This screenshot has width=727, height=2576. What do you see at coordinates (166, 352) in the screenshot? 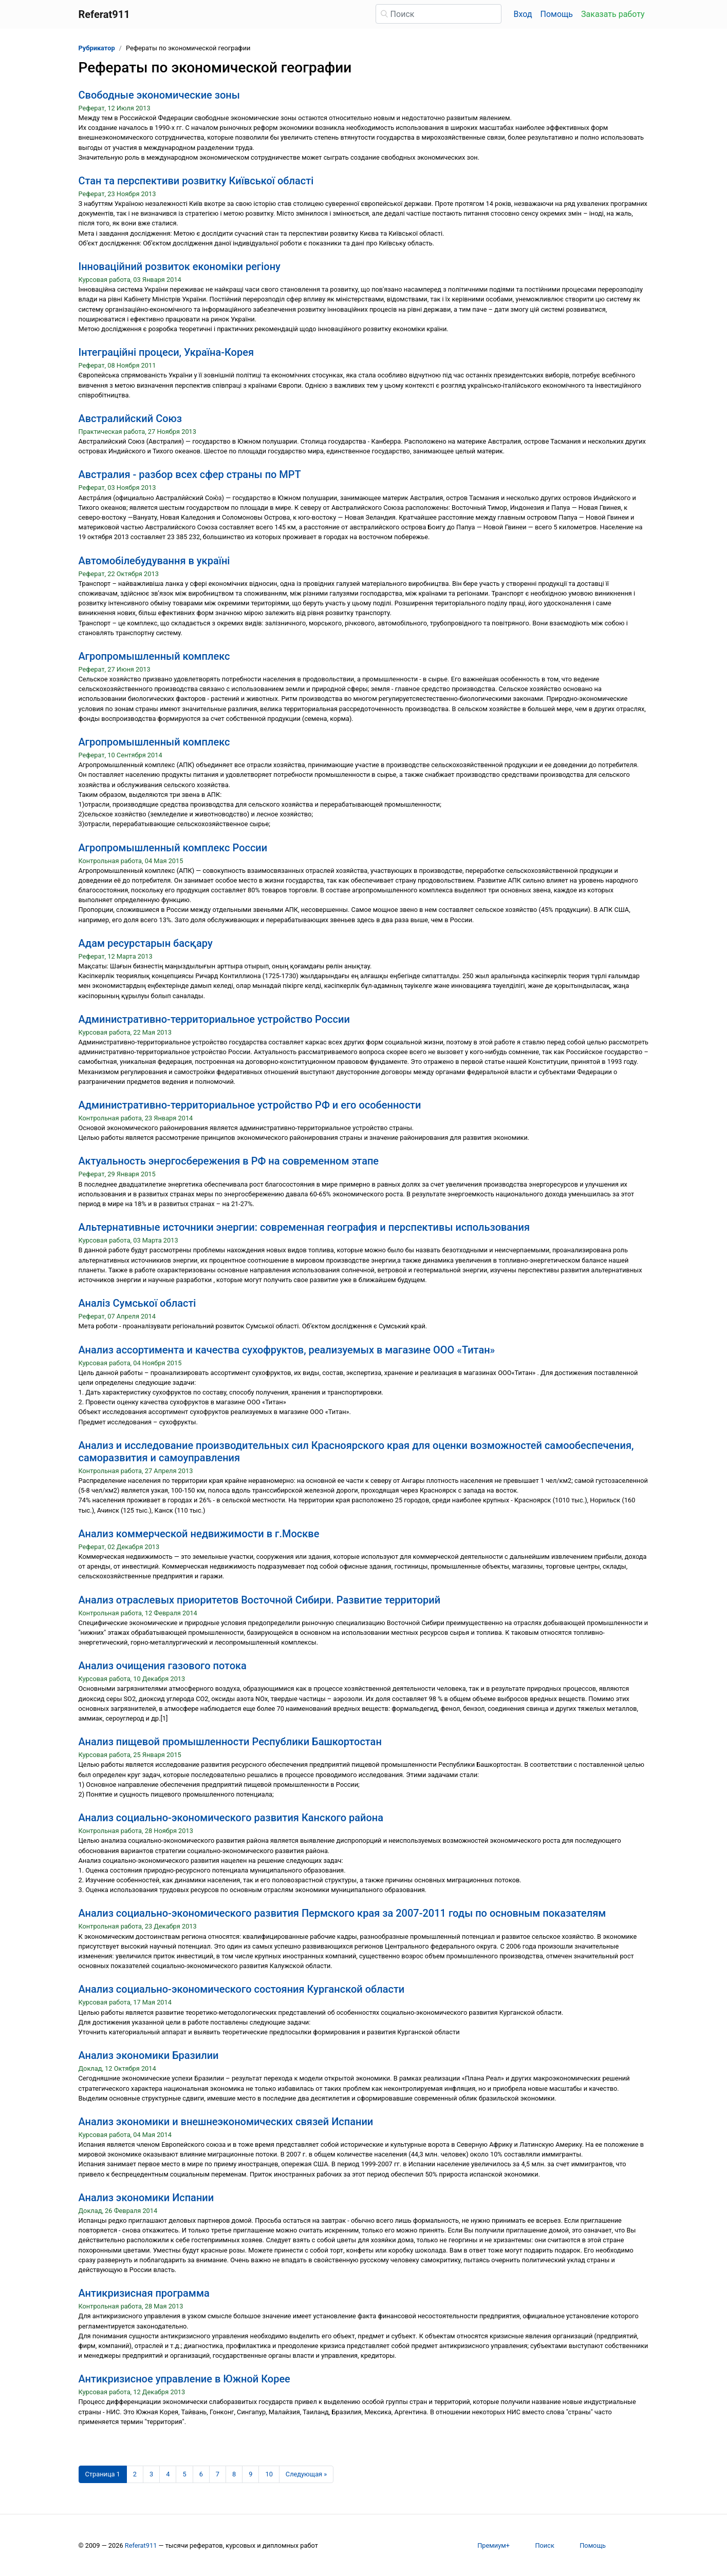
I see `Інтеграційні процеси, Україна-Корея` at bounding box center [166, 352].